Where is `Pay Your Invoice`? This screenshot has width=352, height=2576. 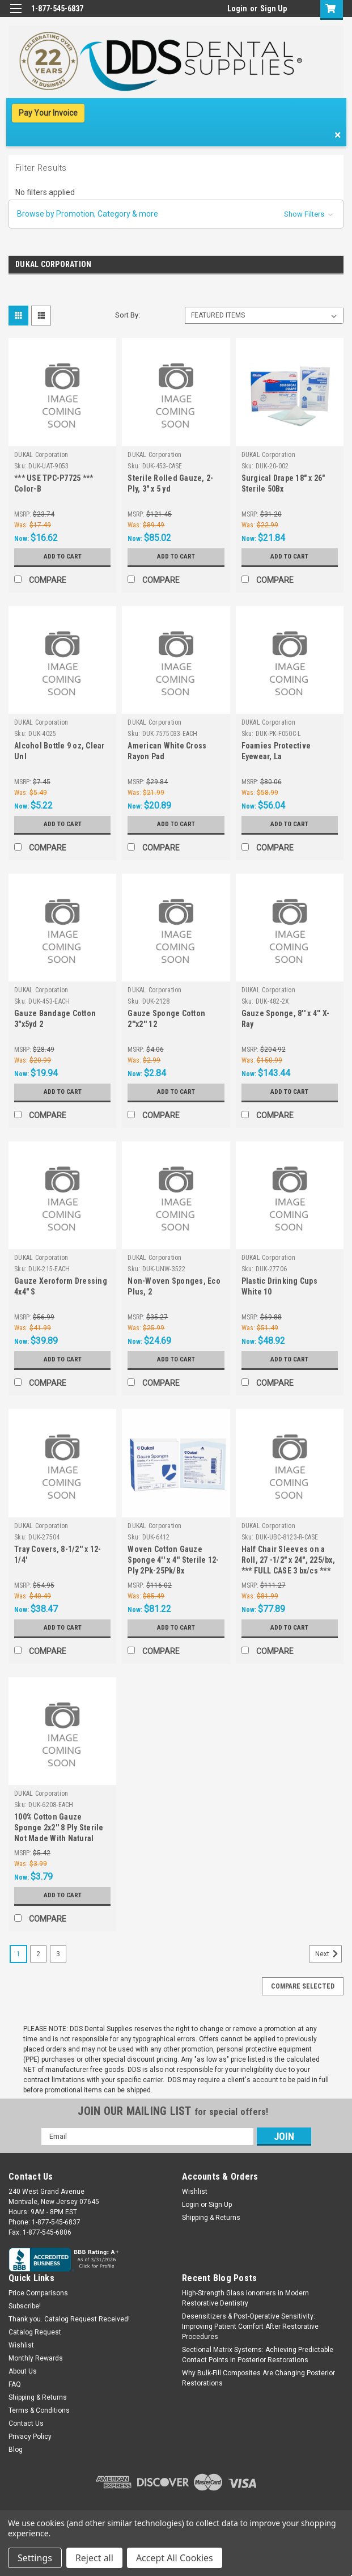 Pay Your Invoice is located at coordinates (48, 112).